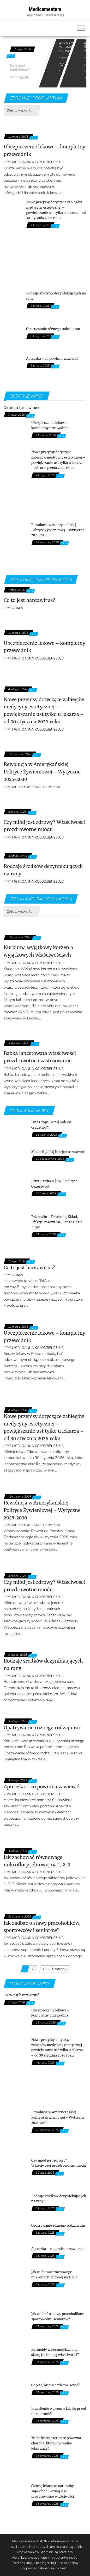 The height and width of the screenshot is (2576, 90). Describe the element at coordinates (57, 2568) in the screenshot. I see `ich` at that location.